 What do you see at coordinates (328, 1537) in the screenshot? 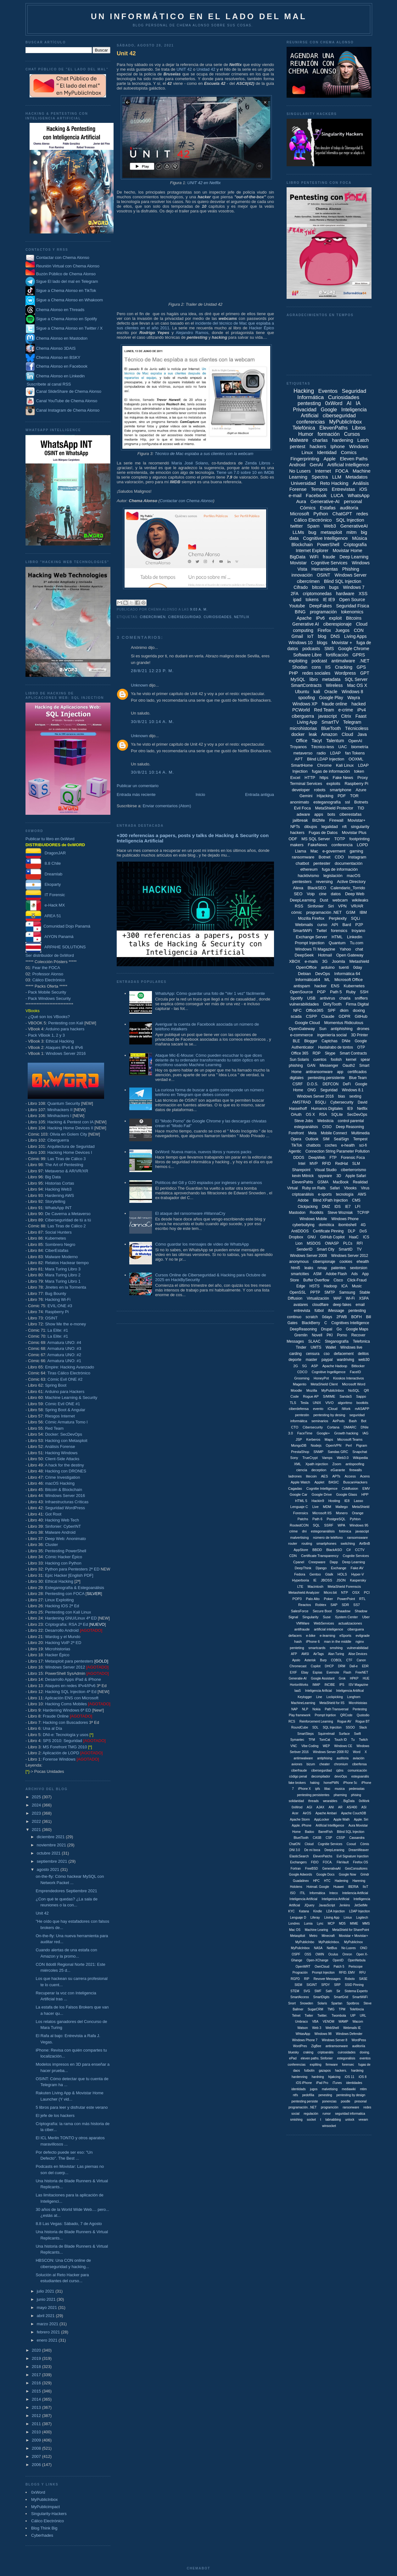
I see `número de teléfono` at bounding box center [328, 1537].